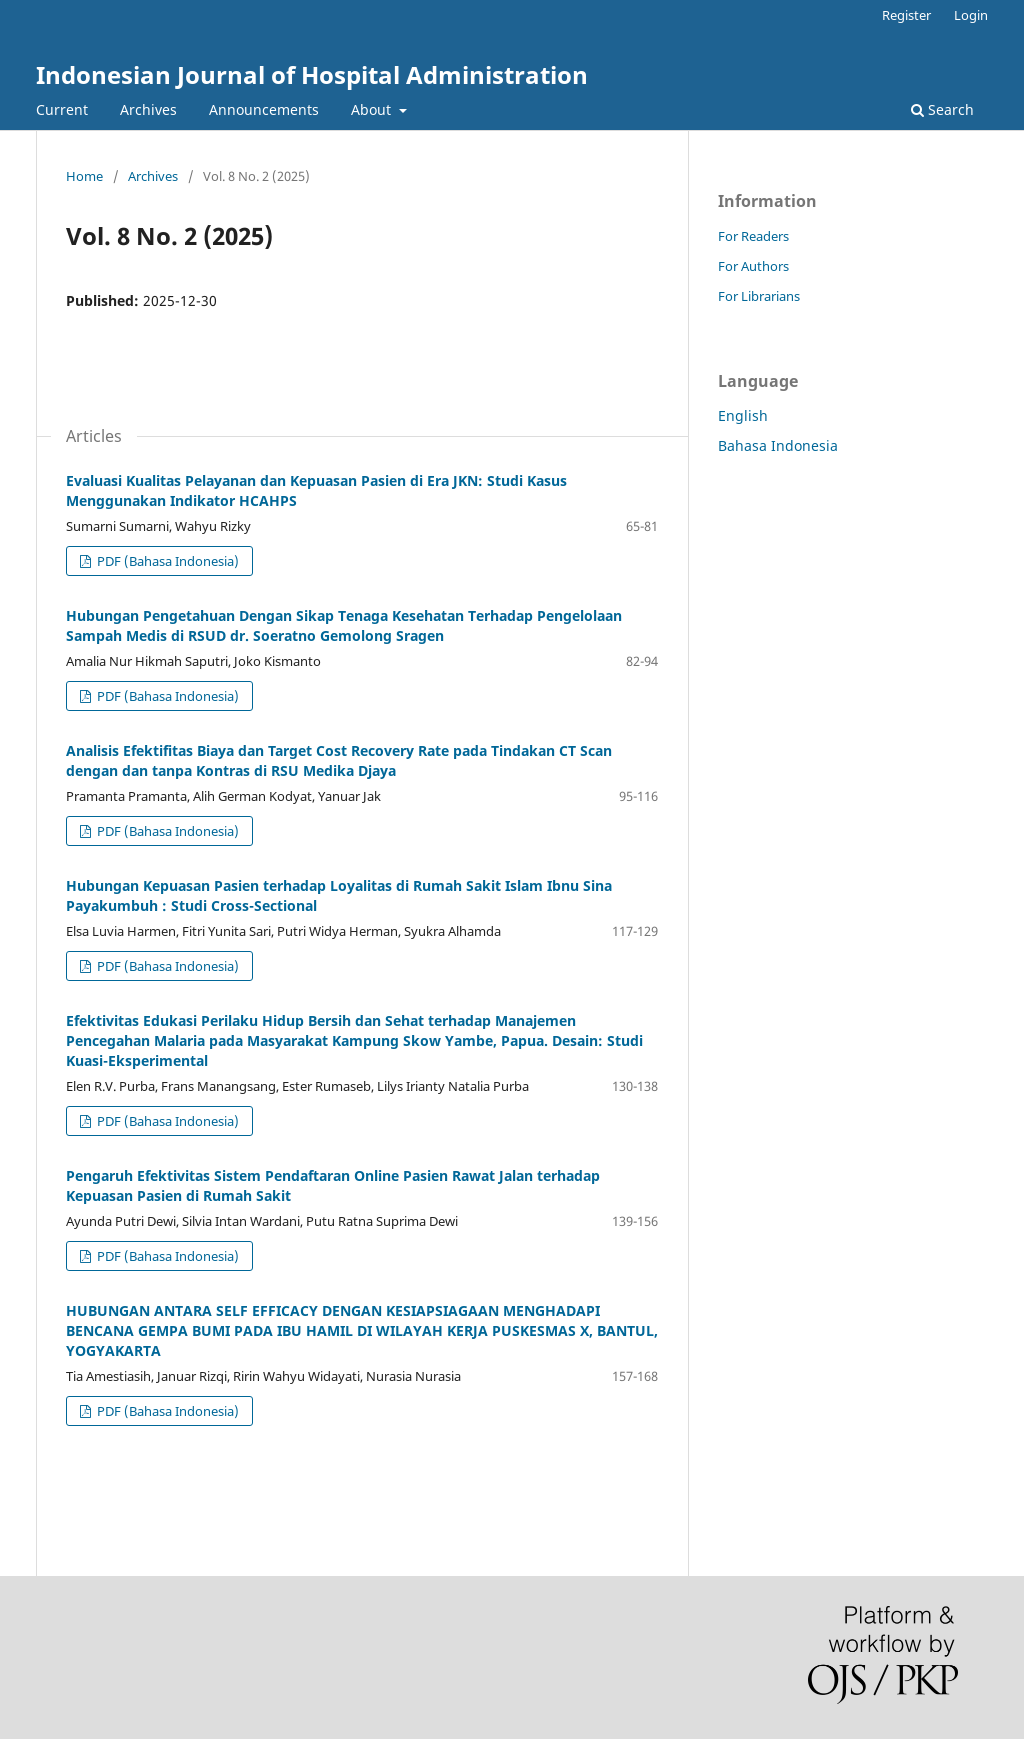 The width and height of the screenshot is (1024, 1739). What do you see at coordinates (753, 266) in the screenshot?
I see `For Authors` at bounding box center [753, 266].